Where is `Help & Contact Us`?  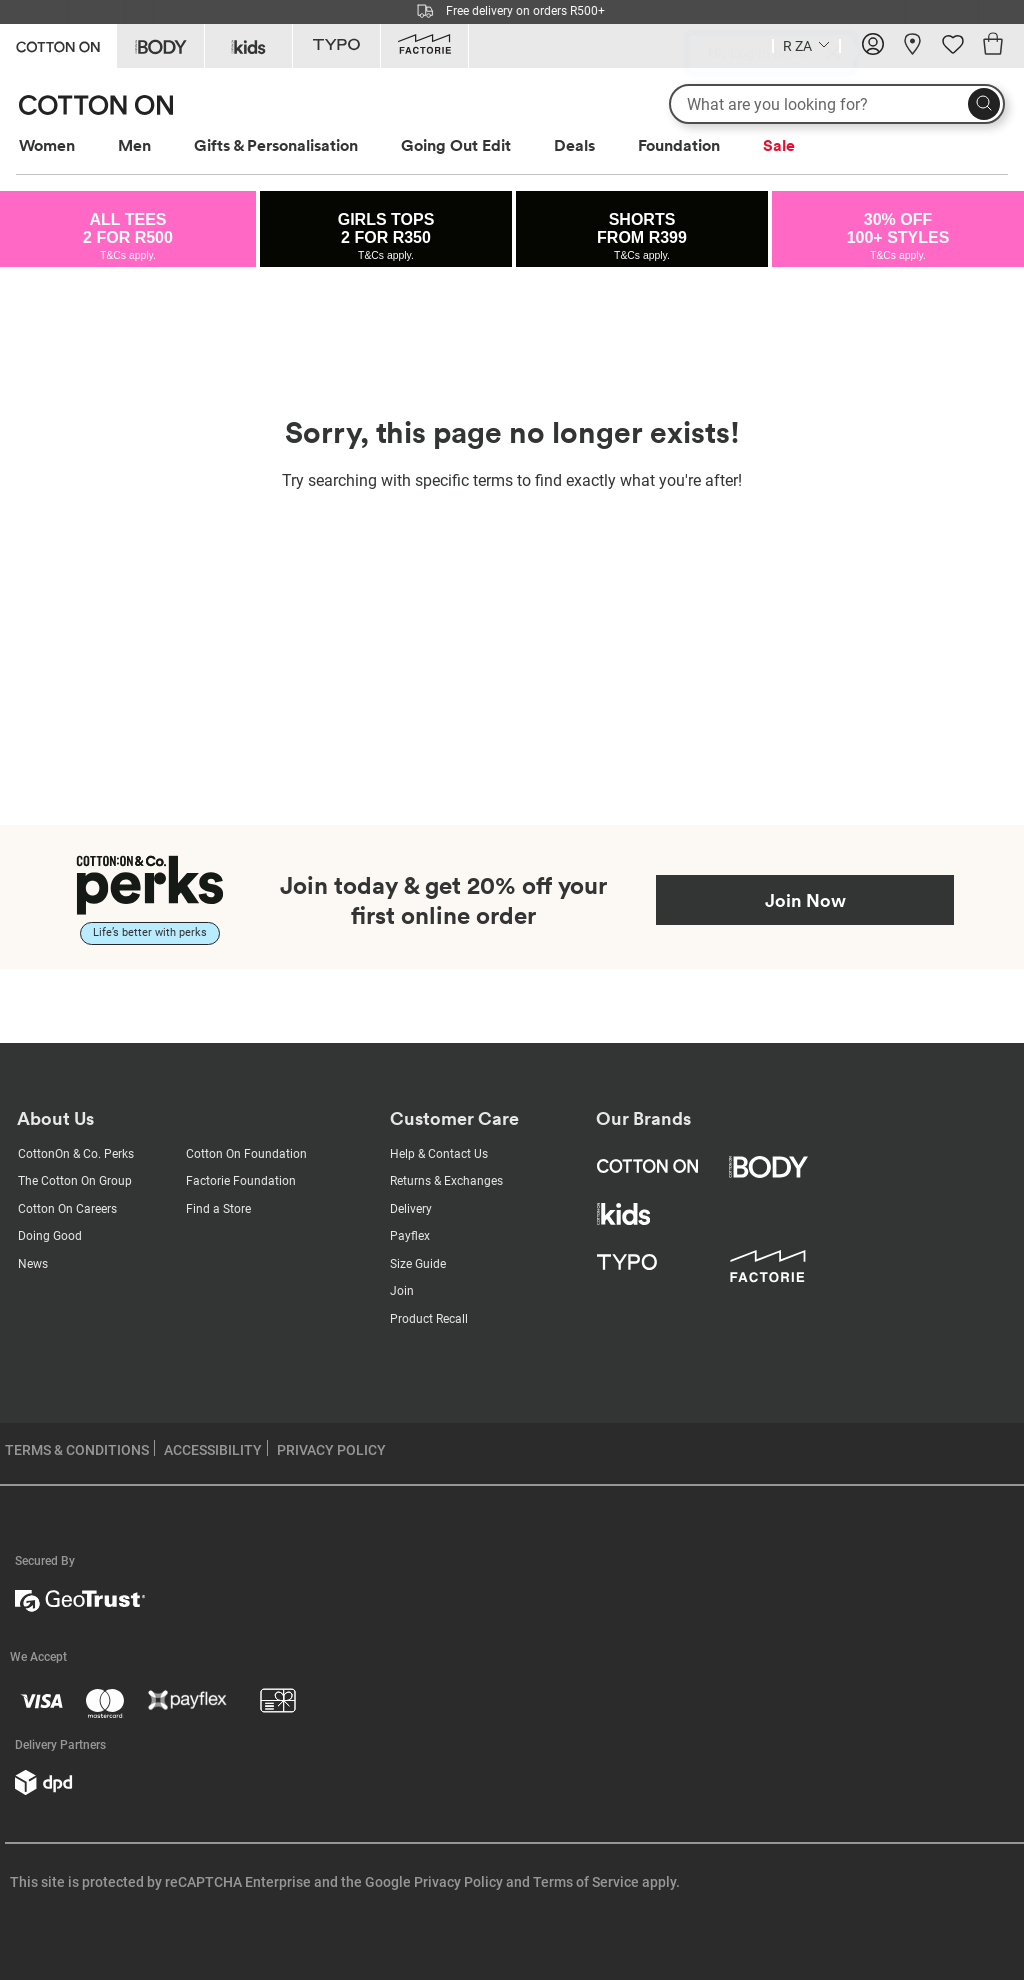
Help & Contact Us is located at coordinates (439, 1154).